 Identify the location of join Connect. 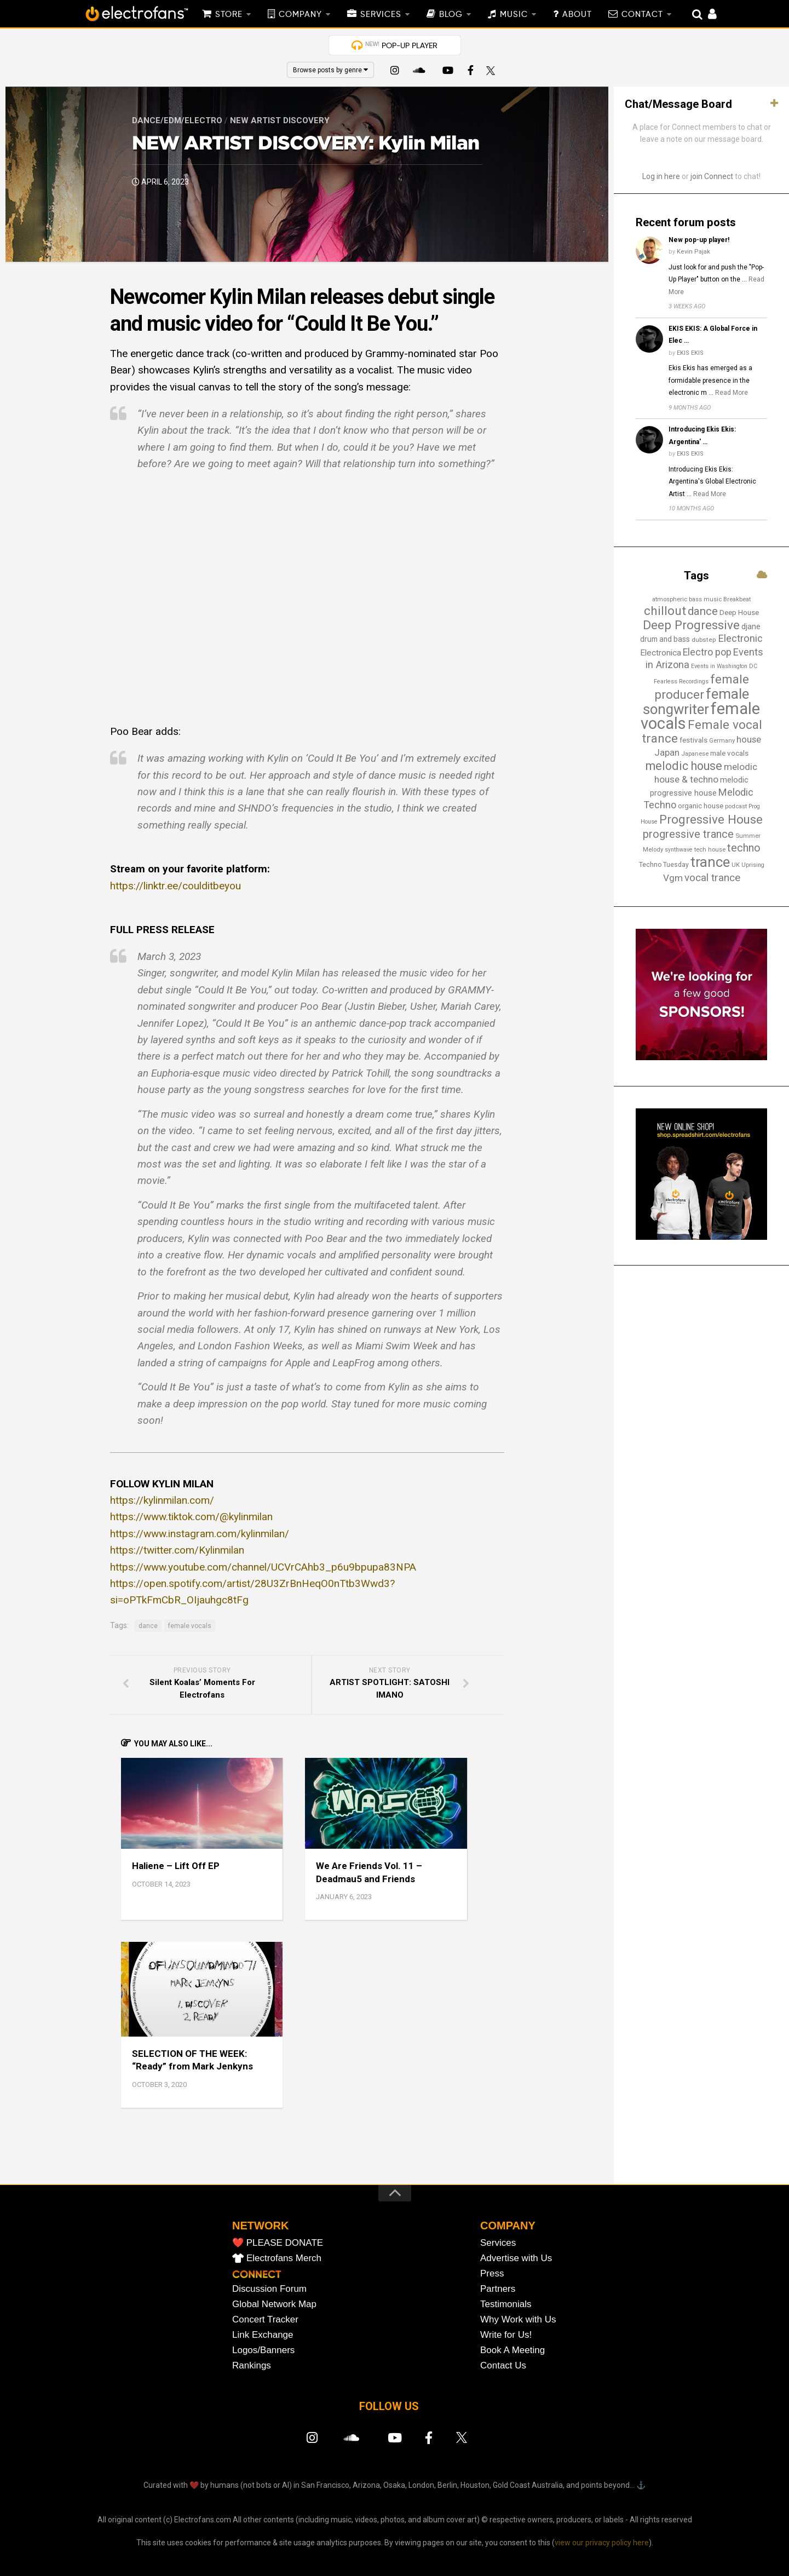
(711, 176).